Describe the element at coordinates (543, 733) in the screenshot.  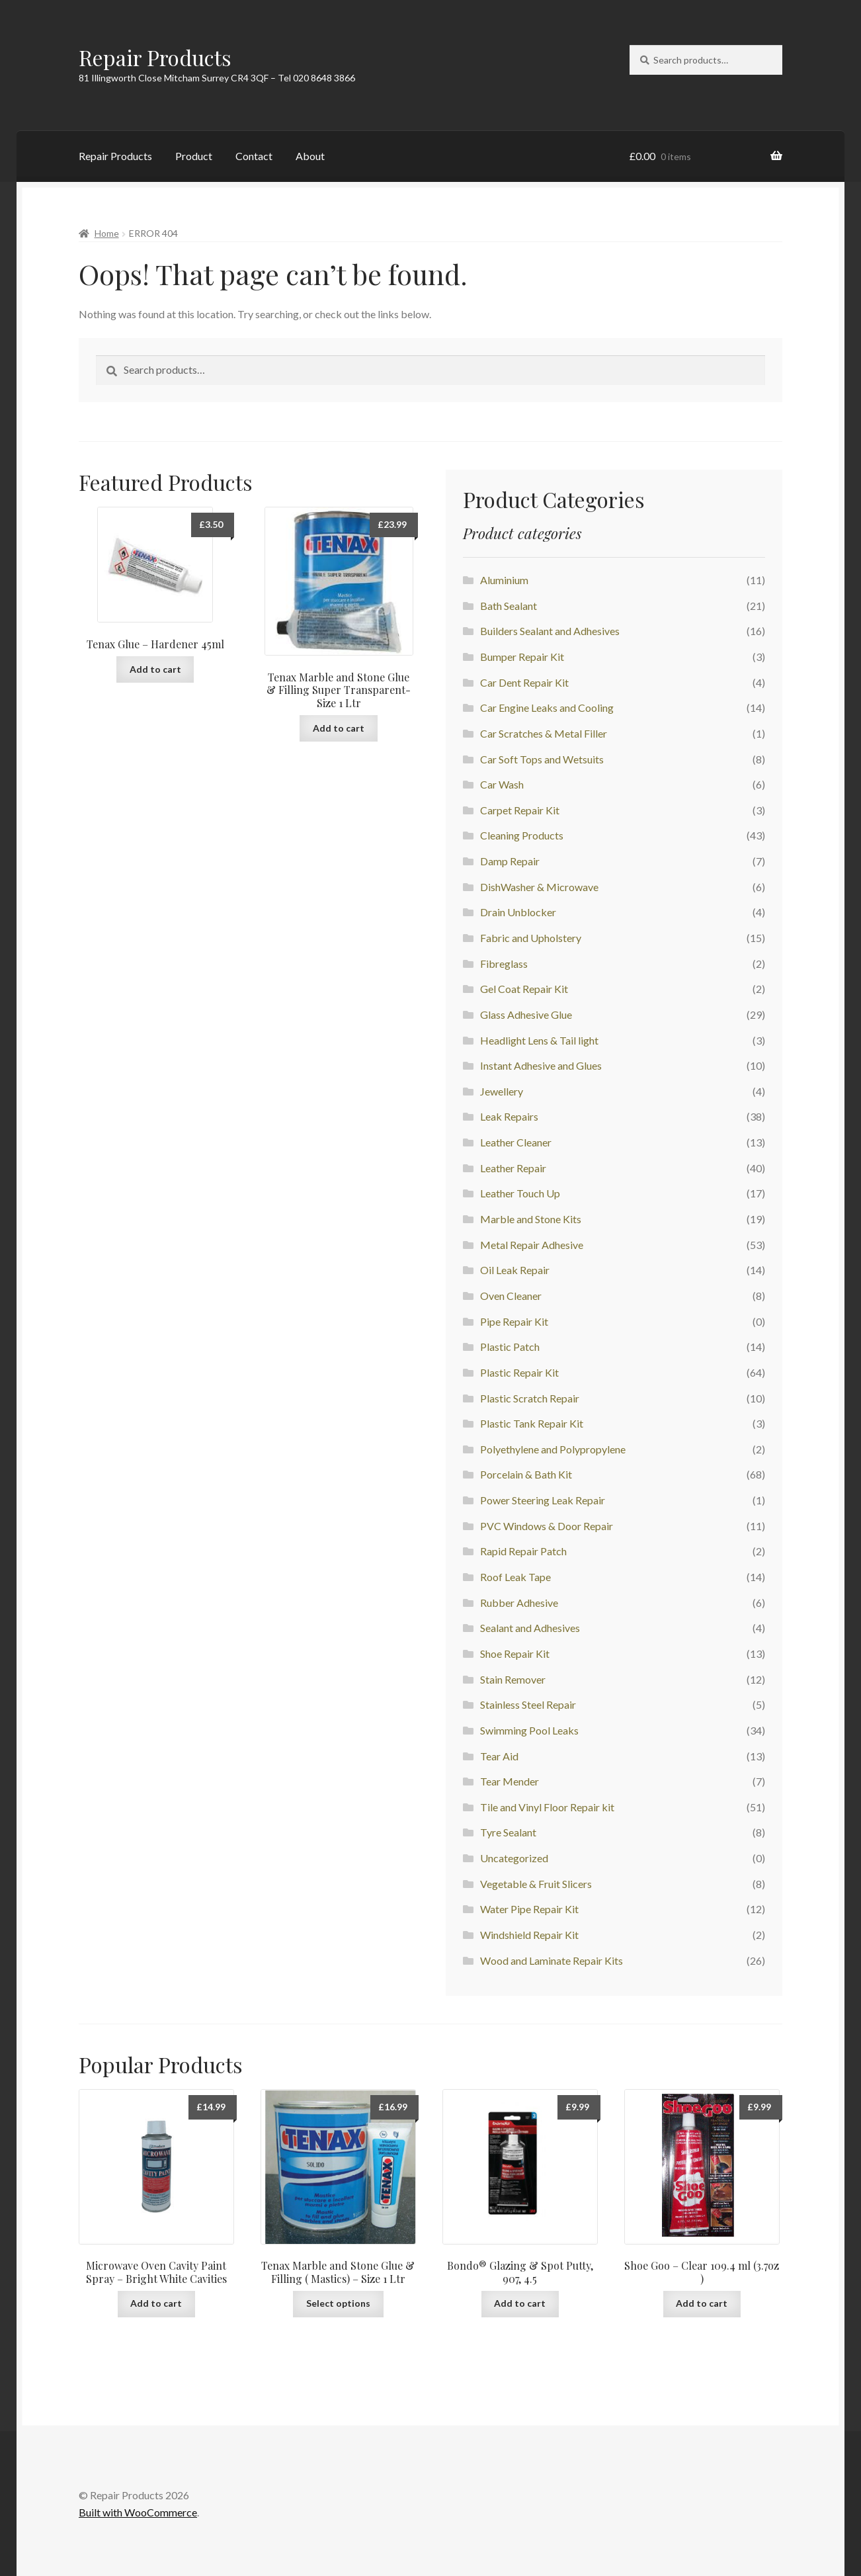
I see `Car Scratches & Metal Filler` at that location.